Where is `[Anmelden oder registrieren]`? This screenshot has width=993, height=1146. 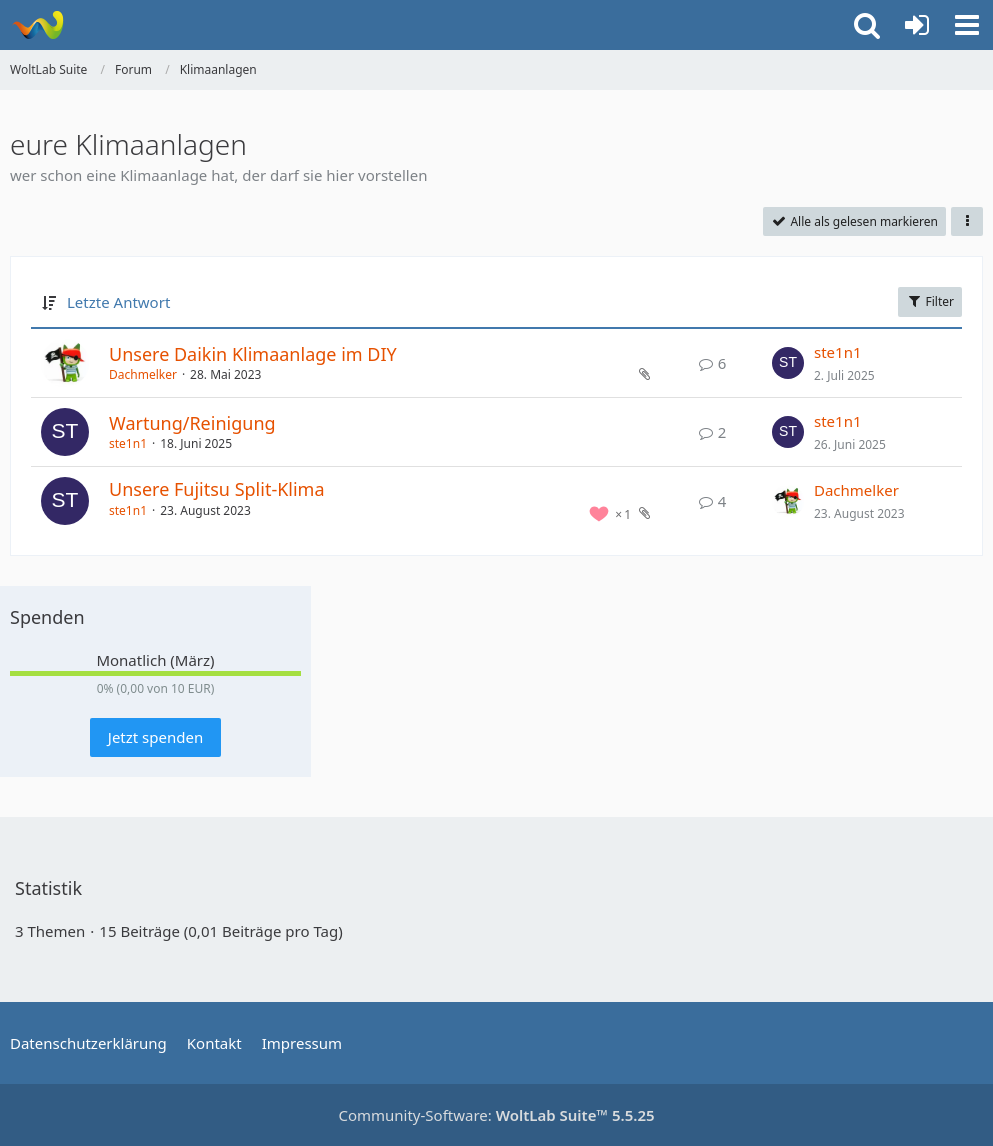
[Anmelden oder registrieren] is located at coordinates (917, 25).